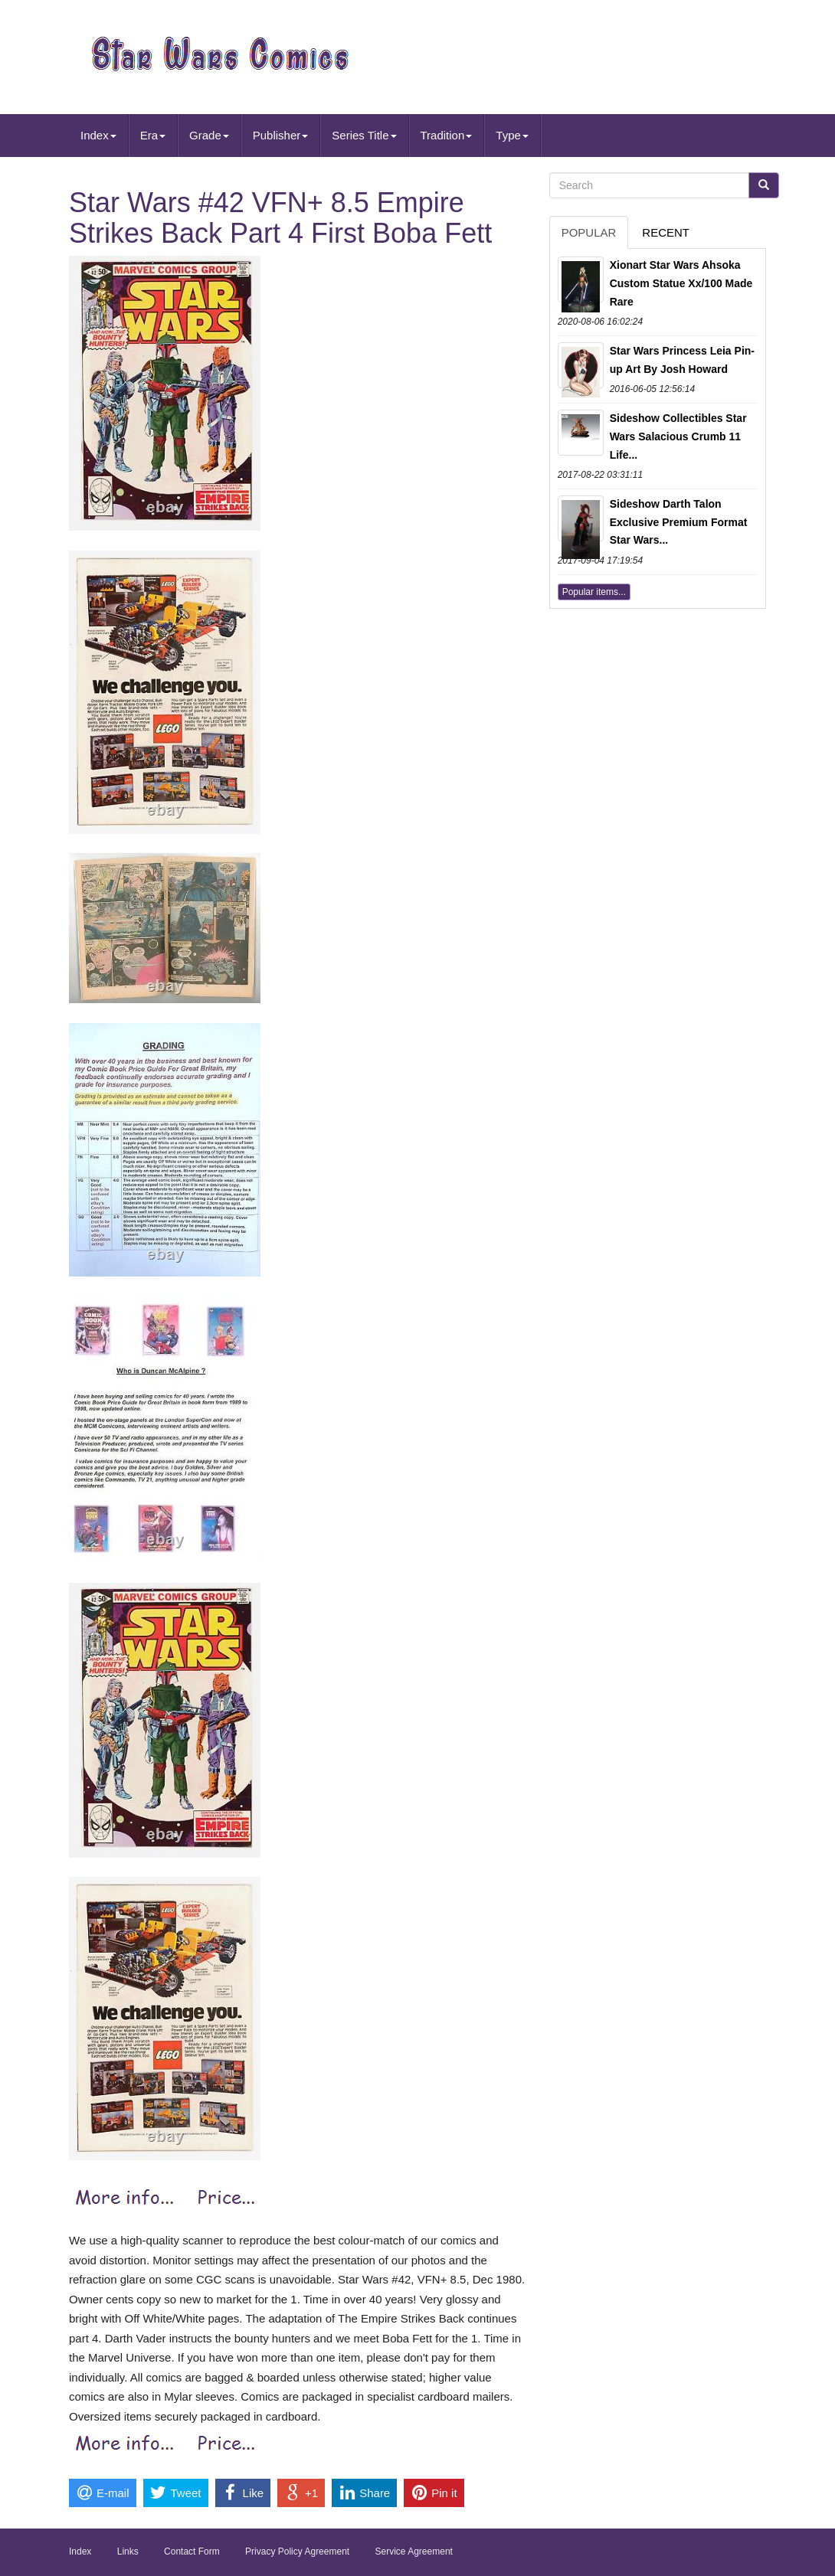  I want to click on Xionart Star Wars Ahsoka Custom Statue Xx/100 Made Rare, so click(681, 283).